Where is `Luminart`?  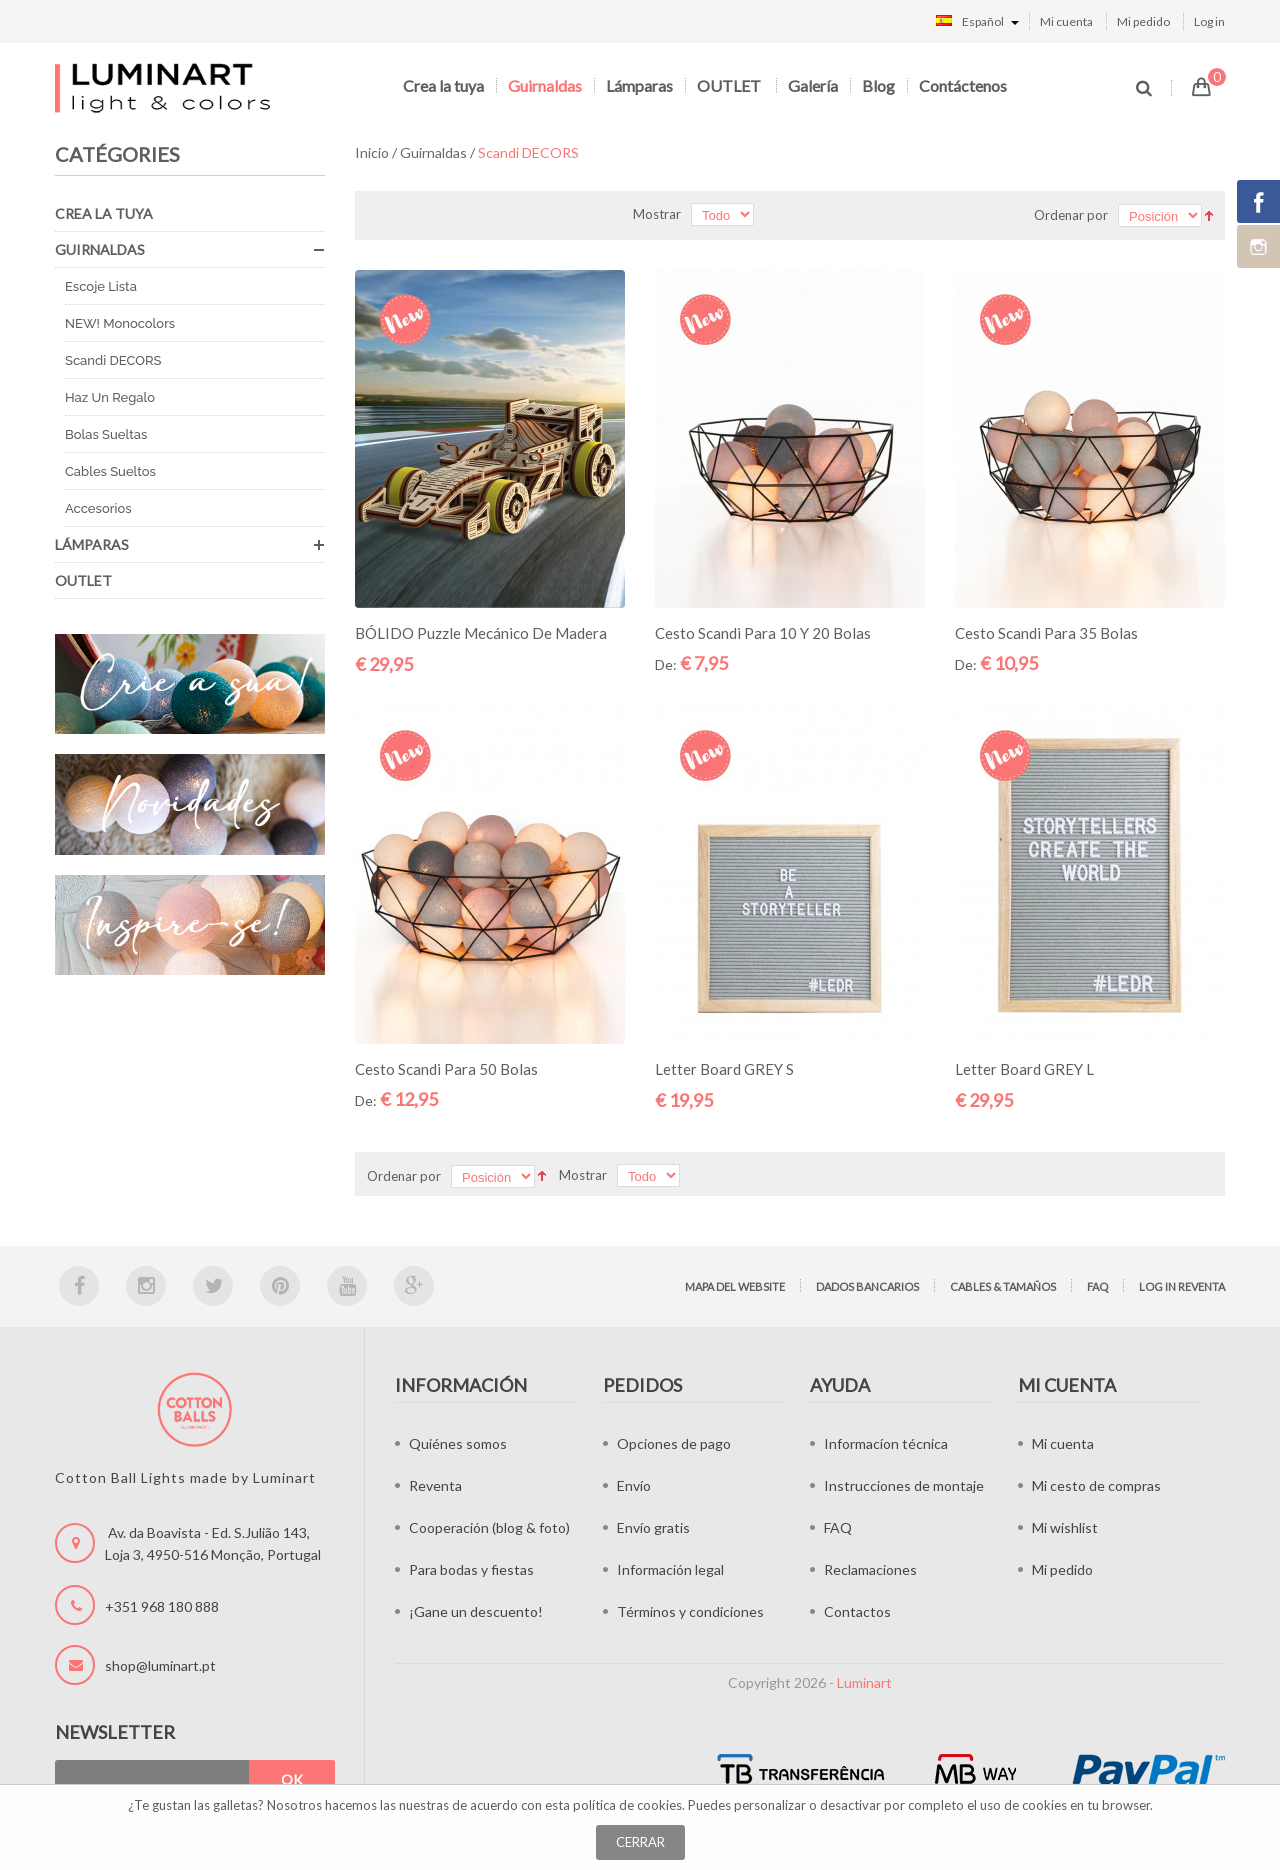
Luminart is located at coordinates (864, 1682).